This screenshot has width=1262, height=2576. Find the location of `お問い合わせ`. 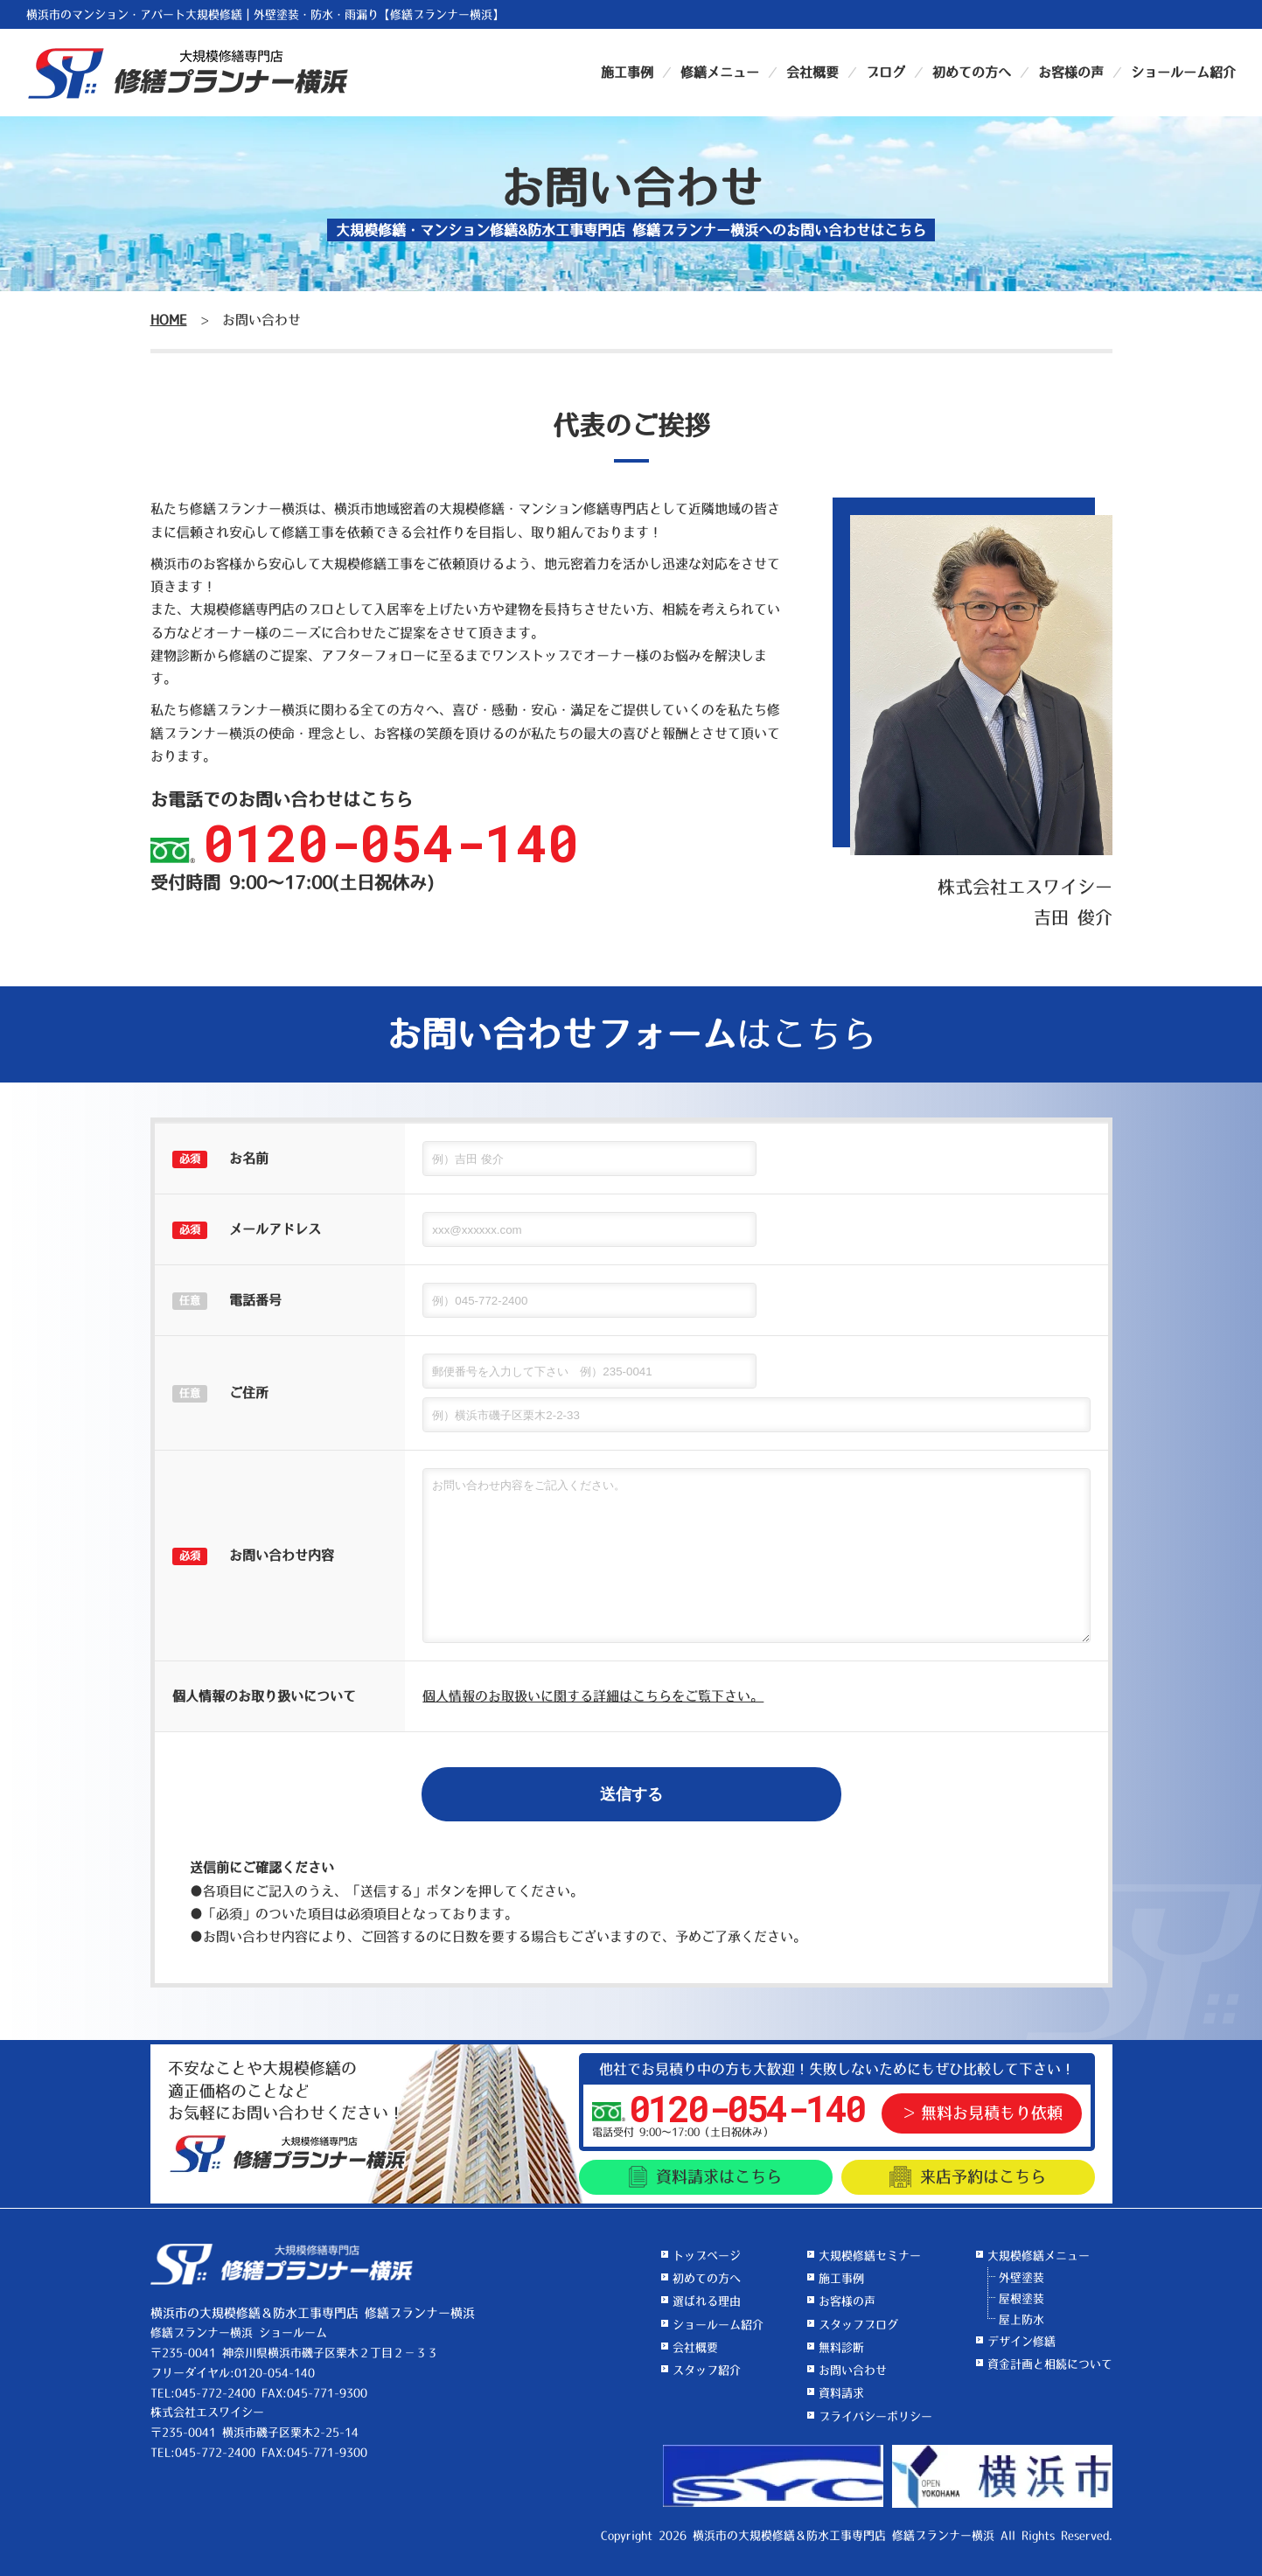

お問い合わせ is located at coordinates (853, 2370).